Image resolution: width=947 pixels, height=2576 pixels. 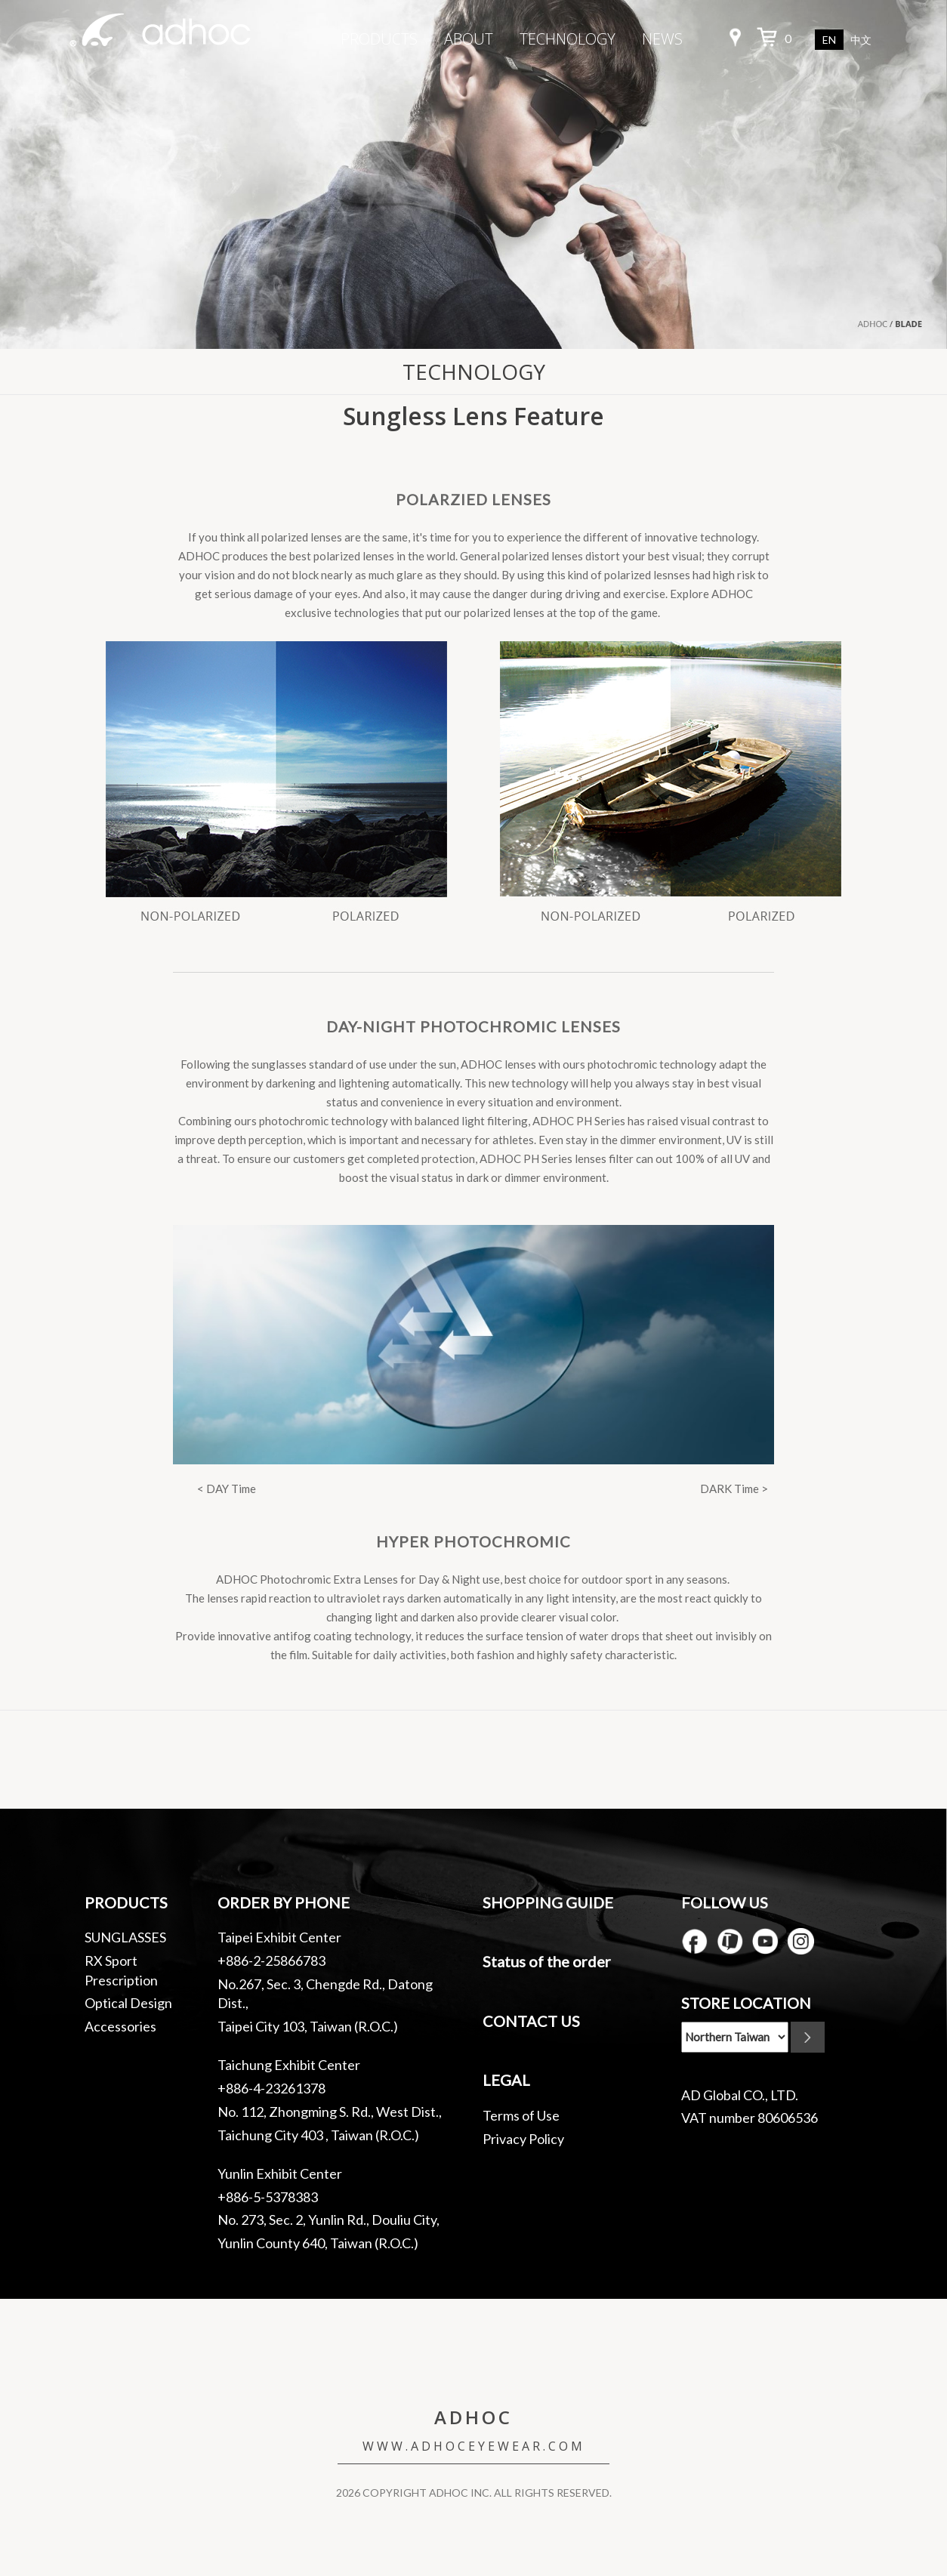 I want to click on CONTACT US, so click(x=531, y=2021).